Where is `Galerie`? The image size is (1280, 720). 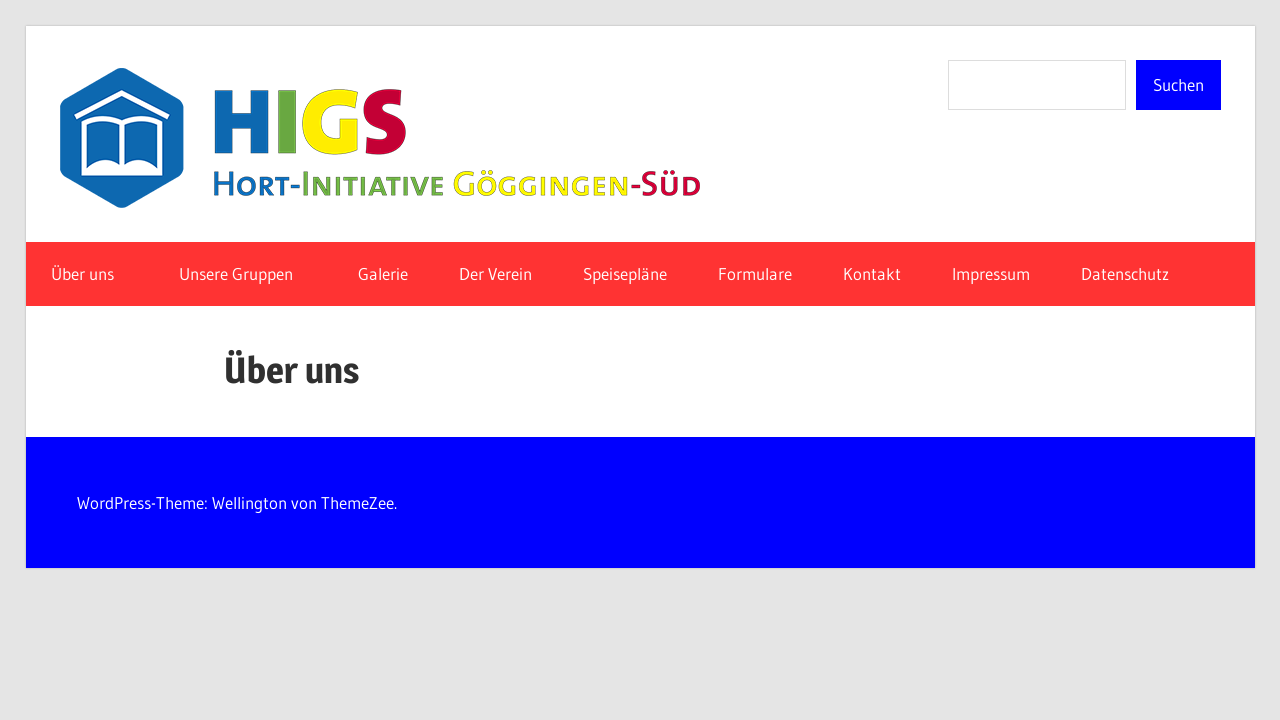
Galerie is located at coordinates (383, 273).